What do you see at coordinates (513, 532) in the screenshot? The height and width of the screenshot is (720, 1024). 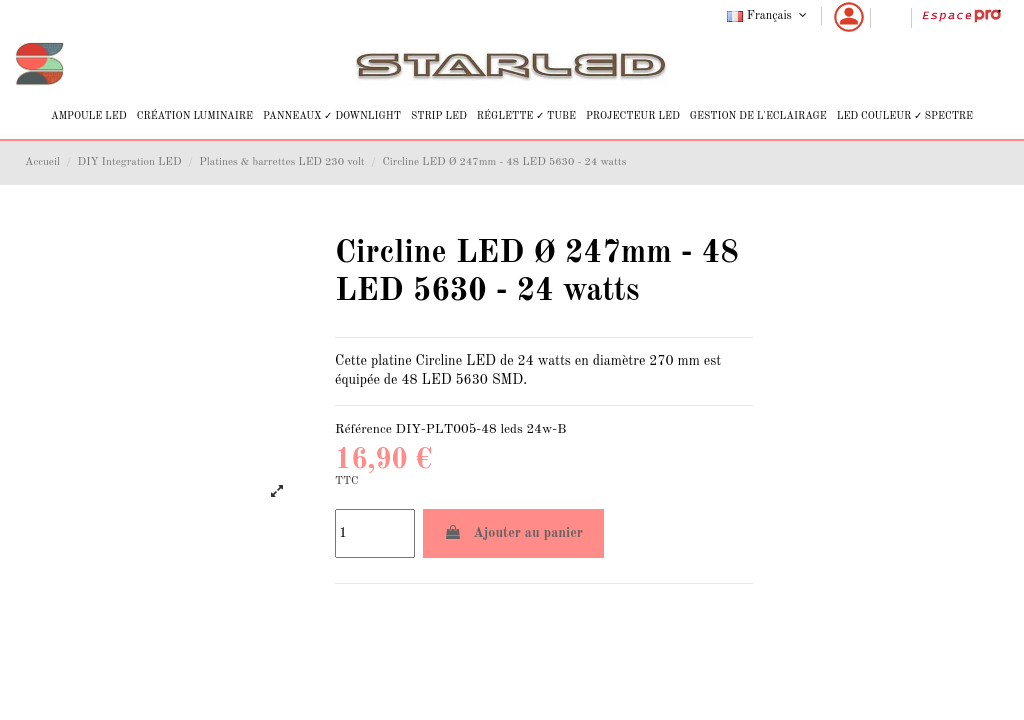 I see `Ajouter au panier` at bounding box center [513, 532].